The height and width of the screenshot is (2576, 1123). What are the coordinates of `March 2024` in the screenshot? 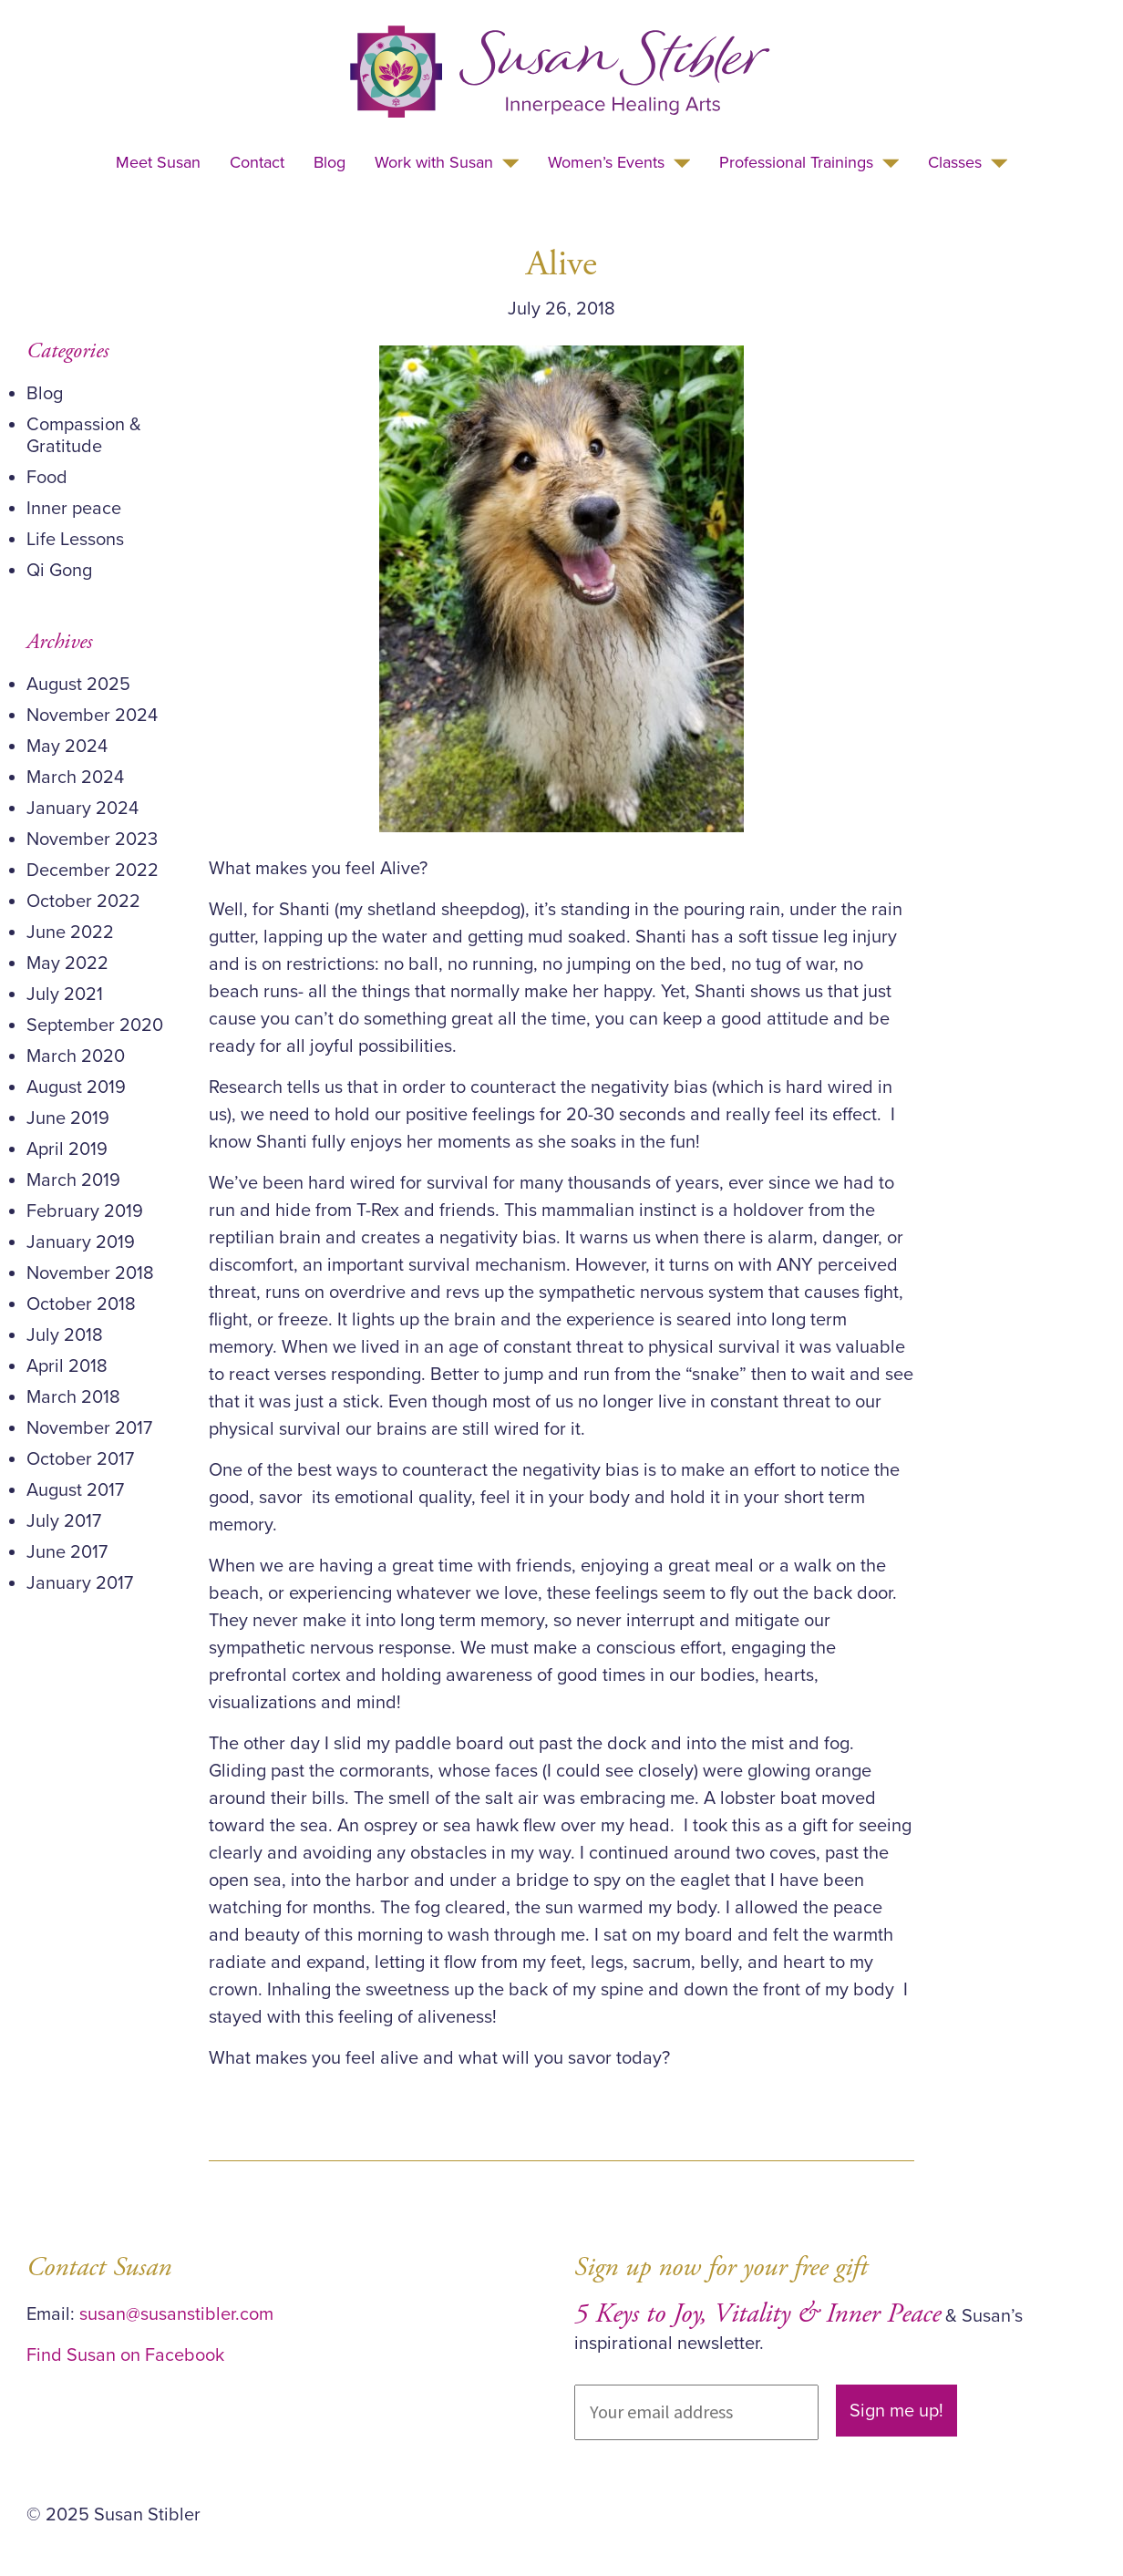 It's located at (75, 777).